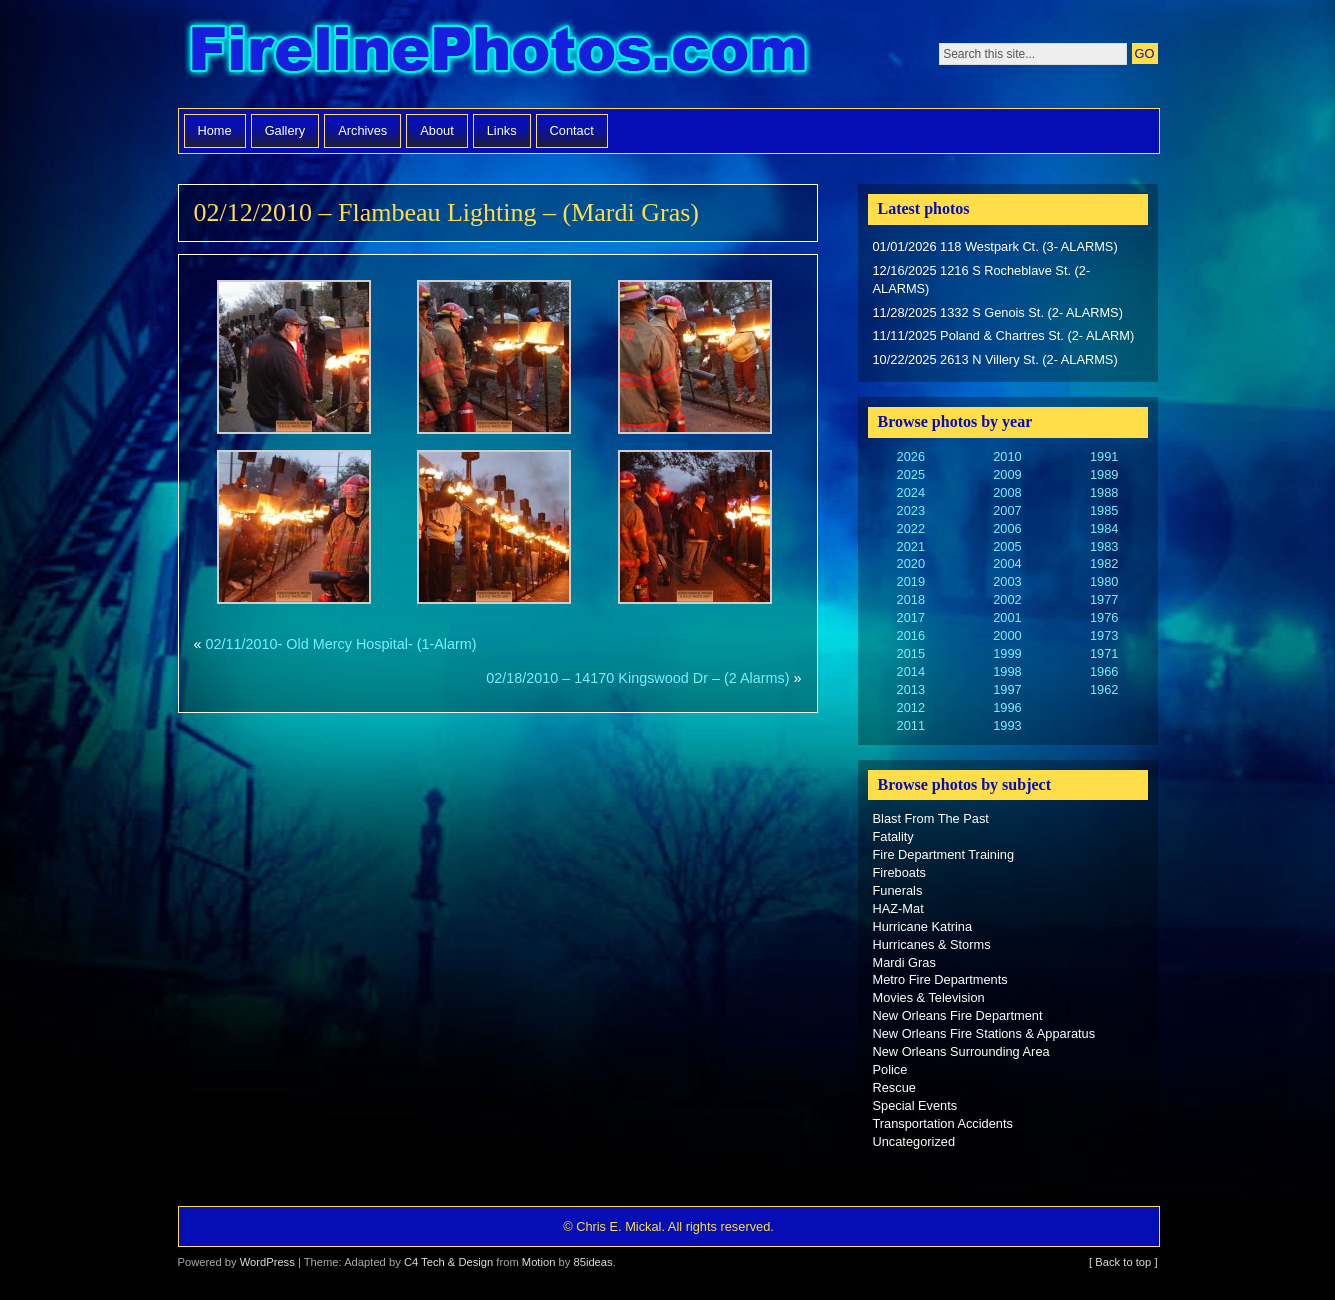 This screenshot has height=1300, width=1335. What do you see at coordinates (911, 563) in the screenshot?
I see `2020` at bounding box center [911, 563].